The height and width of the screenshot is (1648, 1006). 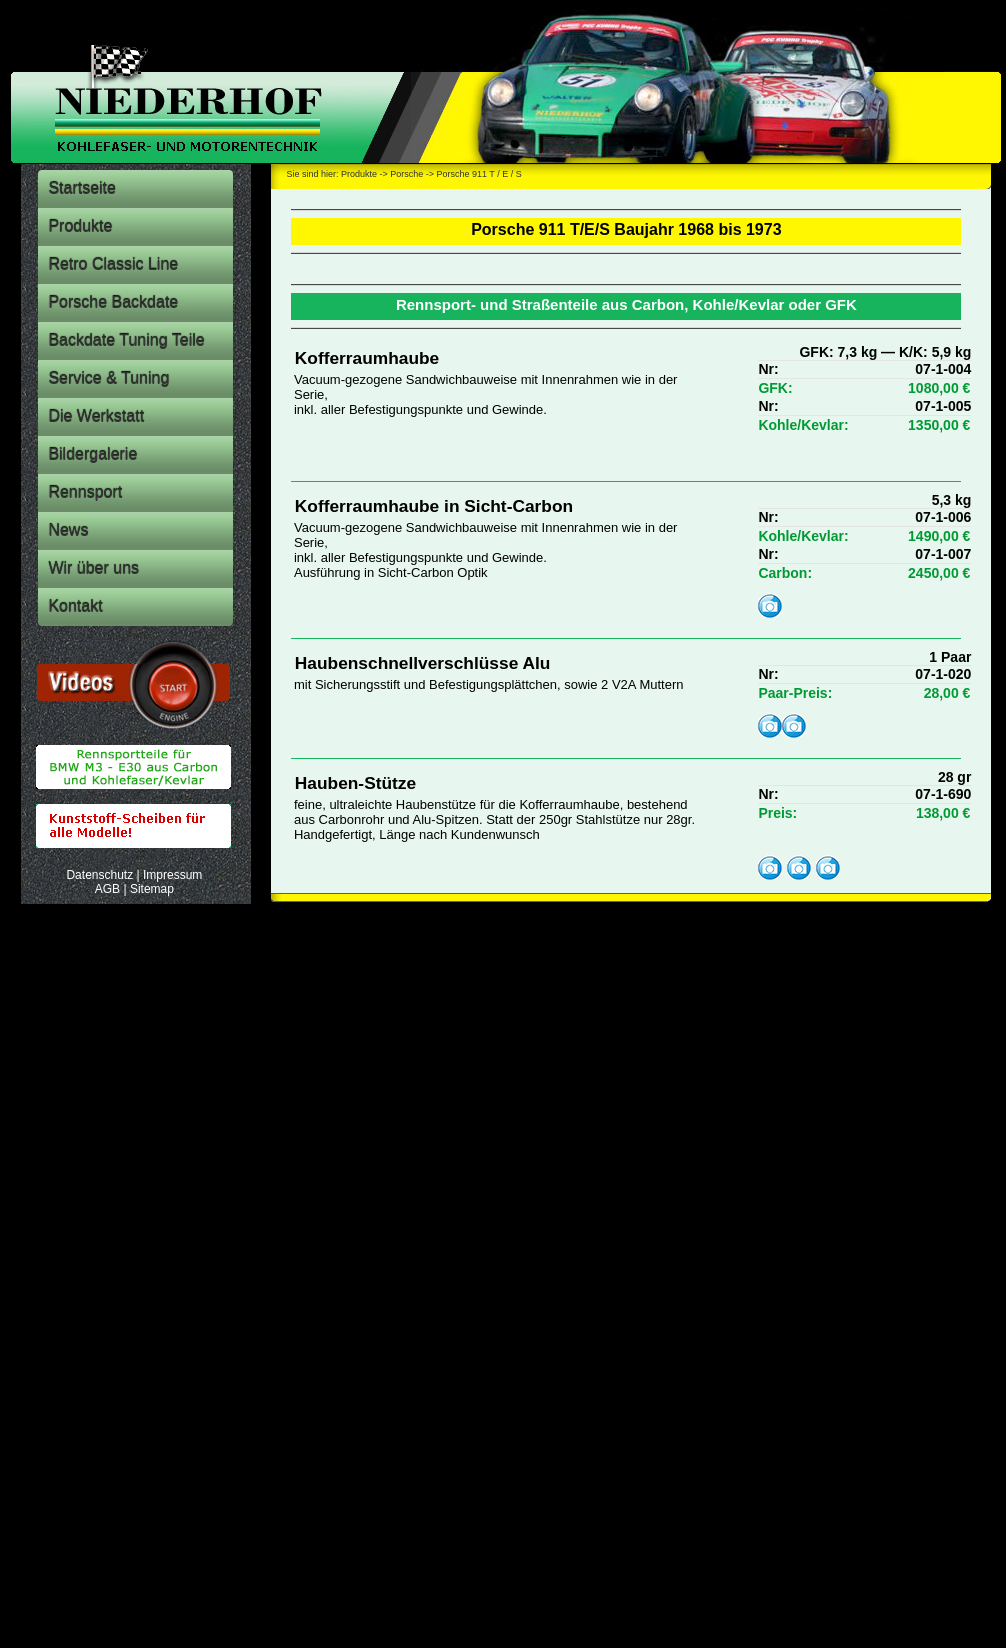 I want to click on Startseite, so click(x=82, y=188).